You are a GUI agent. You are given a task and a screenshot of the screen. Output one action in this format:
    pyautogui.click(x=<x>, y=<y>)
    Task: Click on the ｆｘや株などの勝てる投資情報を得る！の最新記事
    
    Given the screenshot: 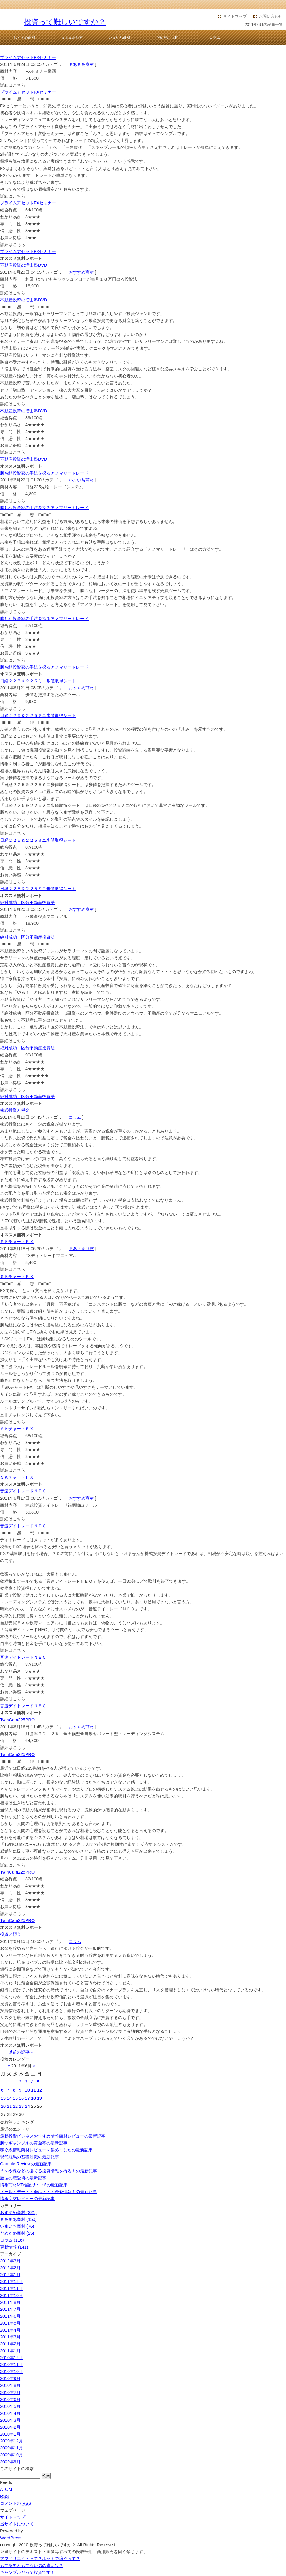 What is the action you would take?
    pyautogui.click(x=48, y=2171)
    